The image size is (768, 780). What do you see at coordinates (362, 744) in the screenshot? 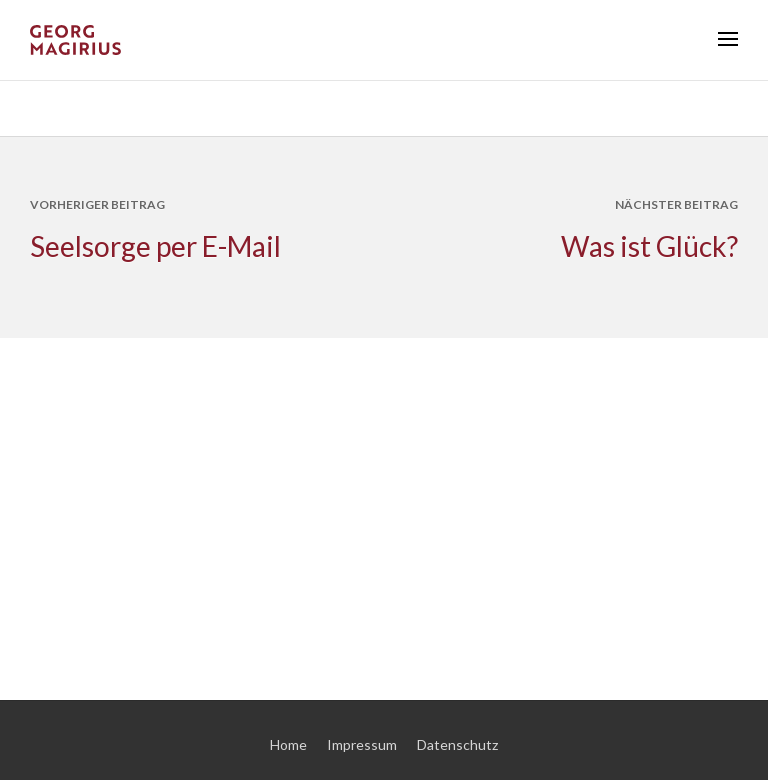
I see `Impressum` at bounding box center [362, 744].